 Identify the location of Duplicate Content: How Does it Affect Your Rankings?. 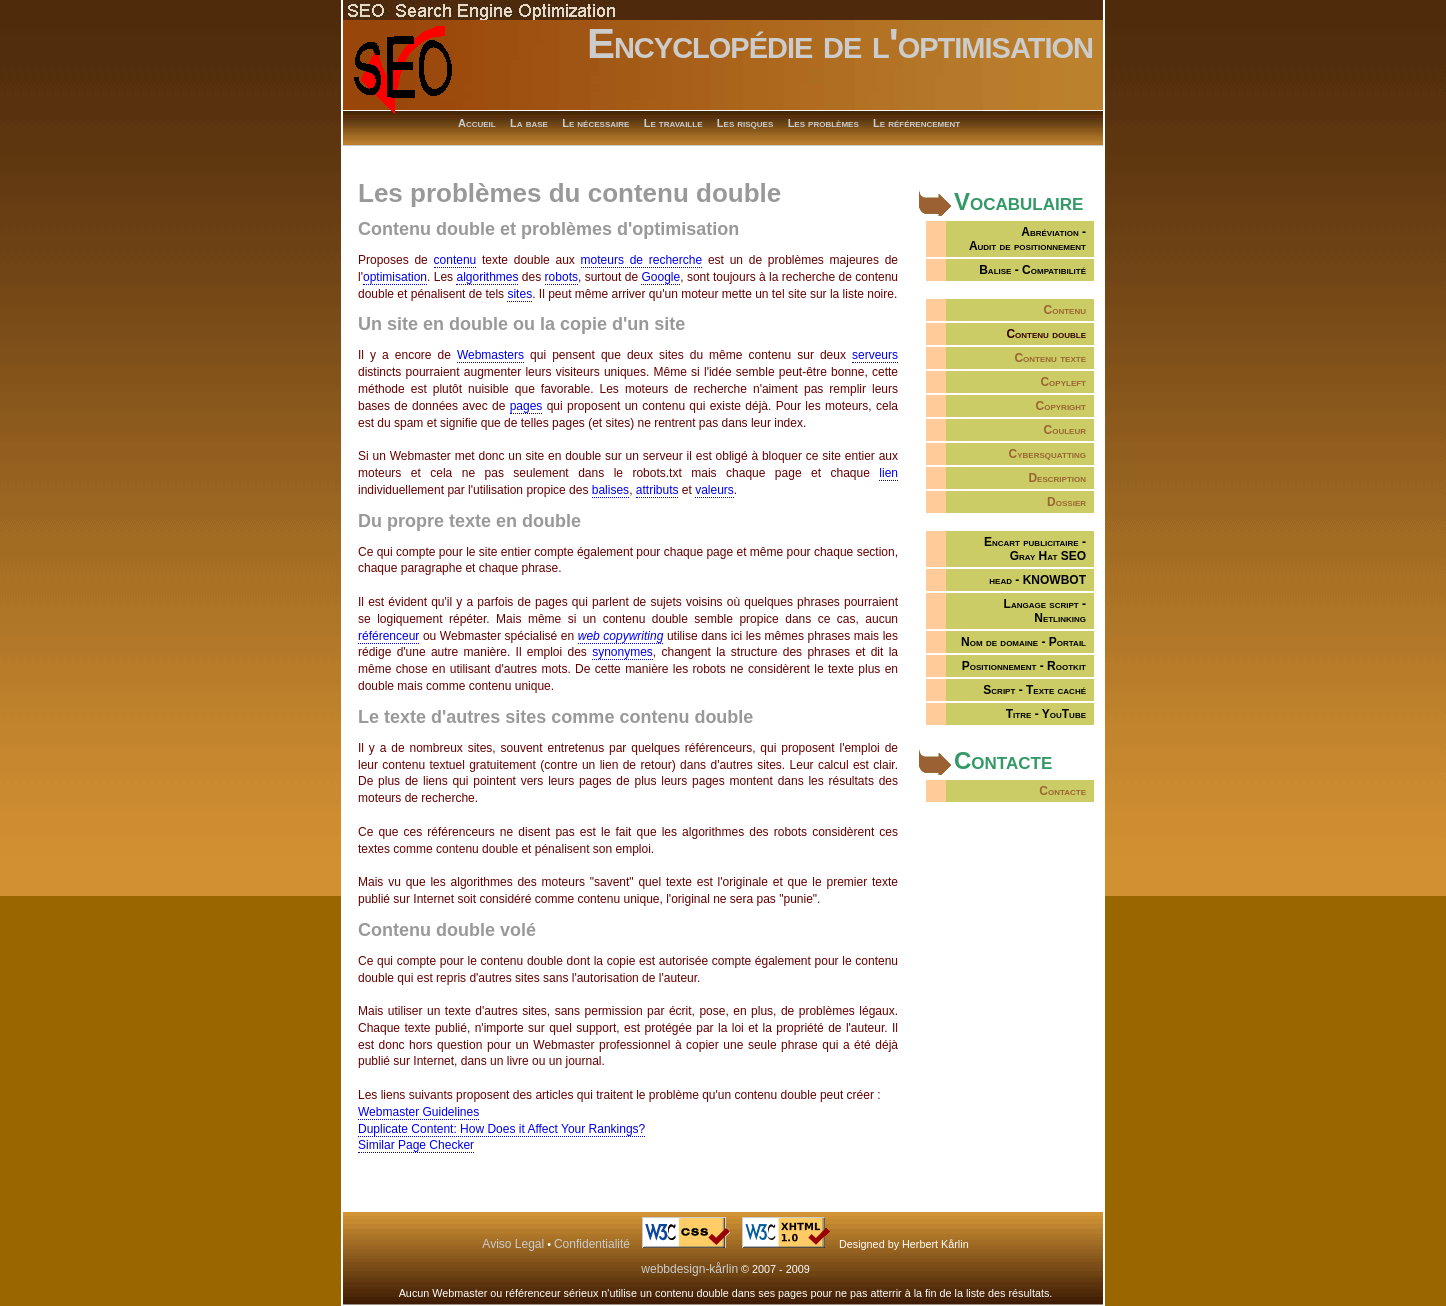
(501, 1129).